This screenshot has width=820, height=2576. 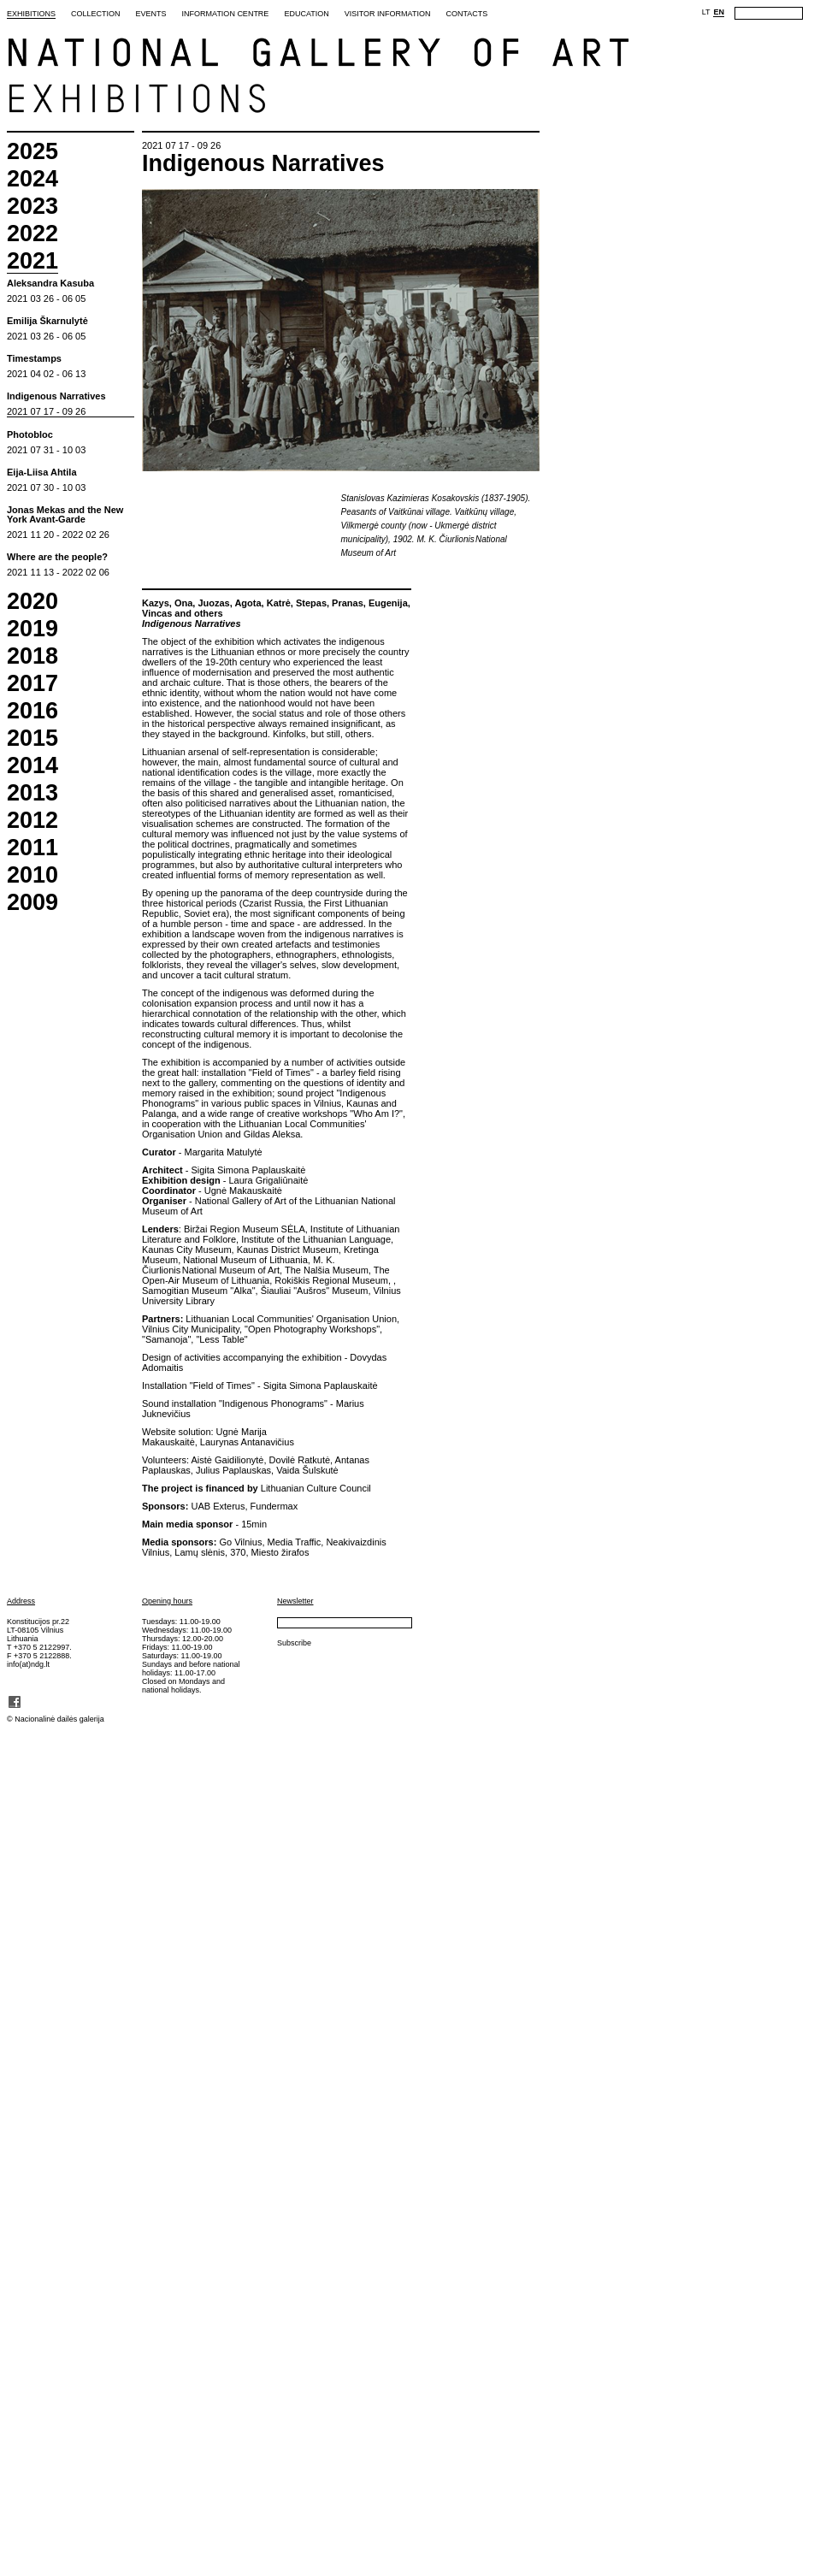 What do you see at coordinates (96, 13) in the screenshot?
I see `Collection` at bounding box center [96, 13].